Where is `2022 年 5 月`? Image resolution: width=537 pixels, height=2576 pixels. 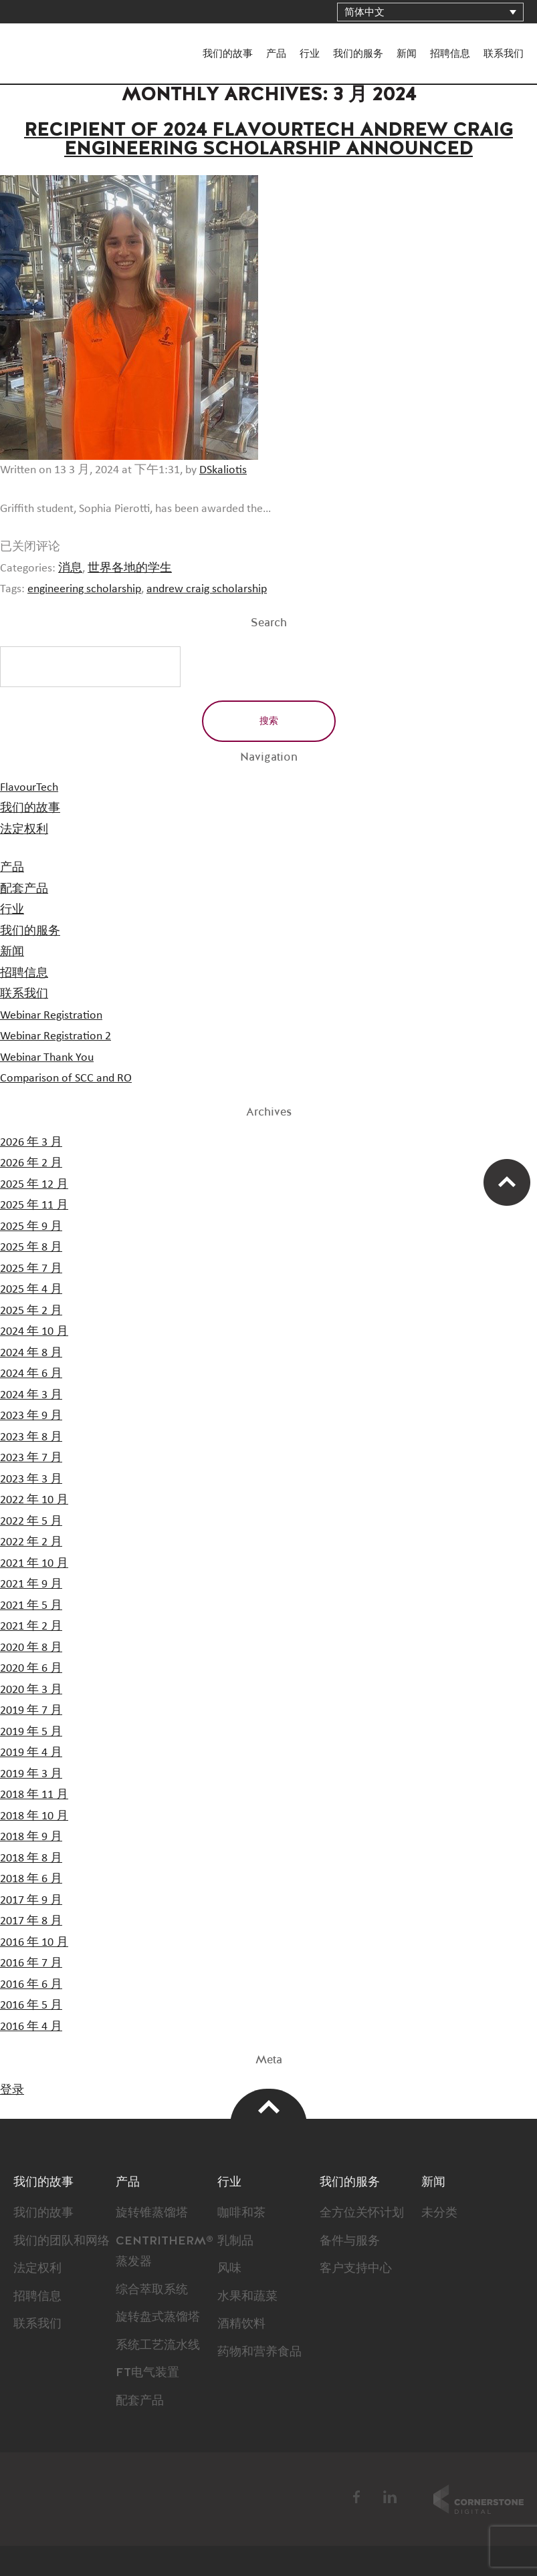 2022 年 5 月 is located at coordinates (31, 1521).